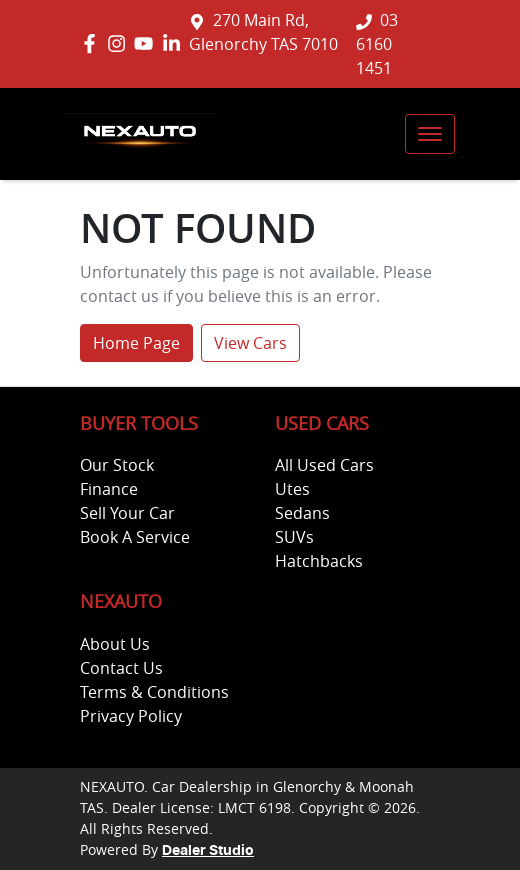  What do you see at coordinates (377, 44) in the screenshot?
I see `03 6160 1451` at bounding box center [377, 44].